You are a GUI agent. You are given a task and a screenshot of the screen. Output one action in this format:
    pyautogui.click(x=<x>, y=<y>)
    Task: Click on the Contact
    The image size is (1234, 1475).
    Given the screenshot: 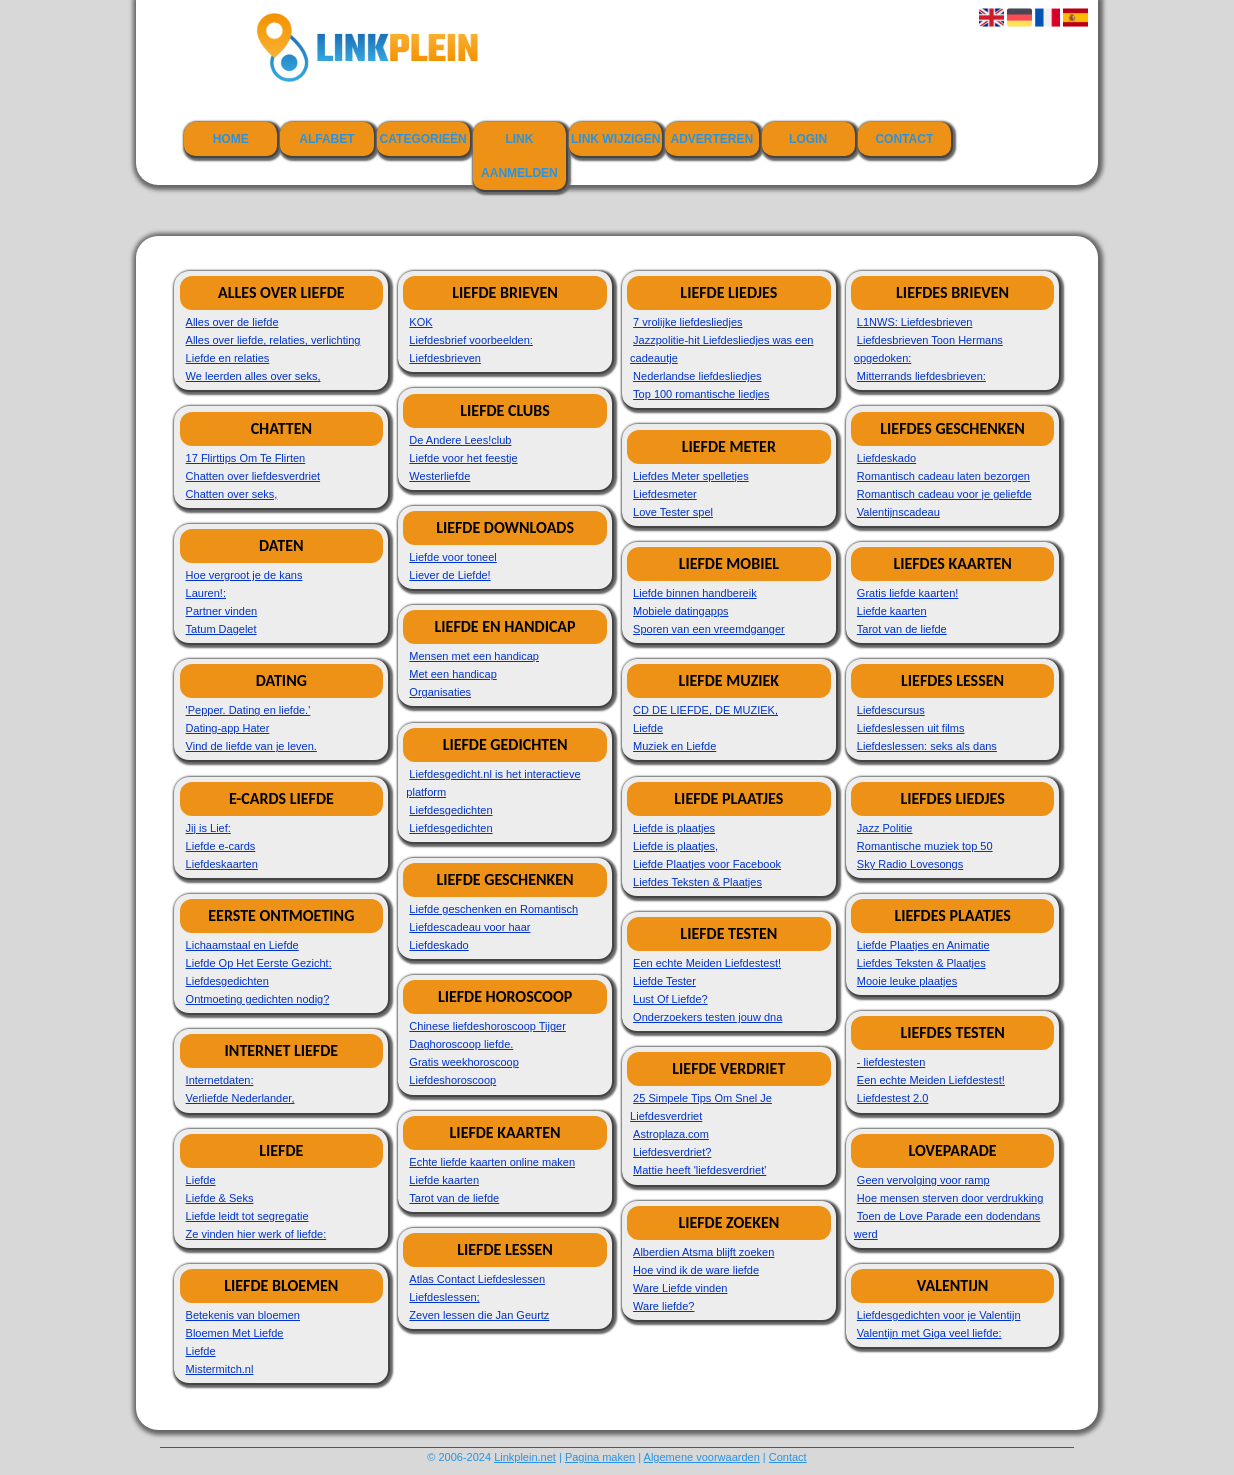 What is the action you would take?
    pyautogui.click(x=904, y=139)
    